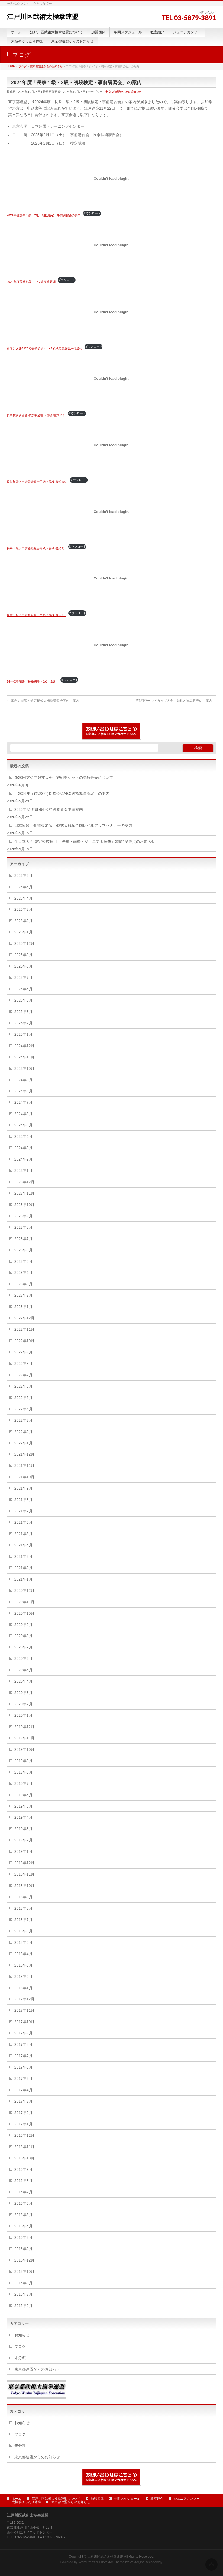  What do you see at coordinates (20, 2358) in the screenshot?
I see `未分類` at bounding box center [20, 2358].